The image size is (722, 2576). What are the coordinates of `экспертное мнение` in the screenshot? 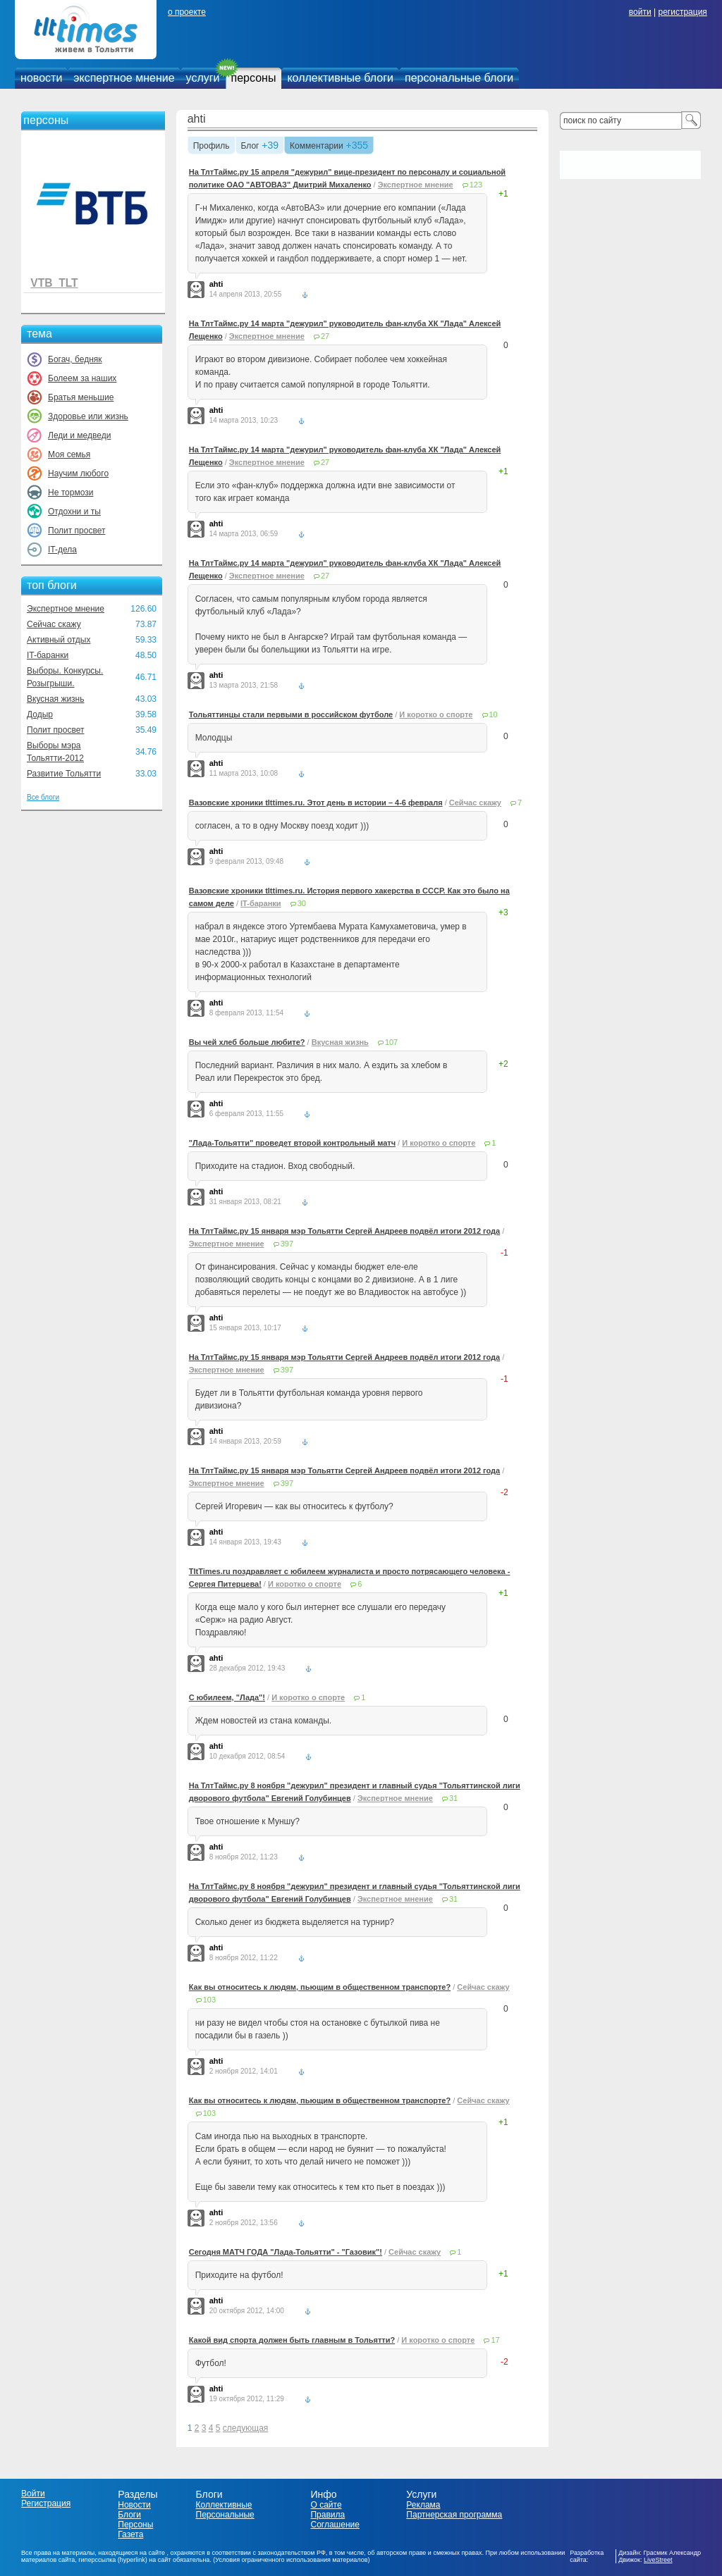 It's located at (123, 78).